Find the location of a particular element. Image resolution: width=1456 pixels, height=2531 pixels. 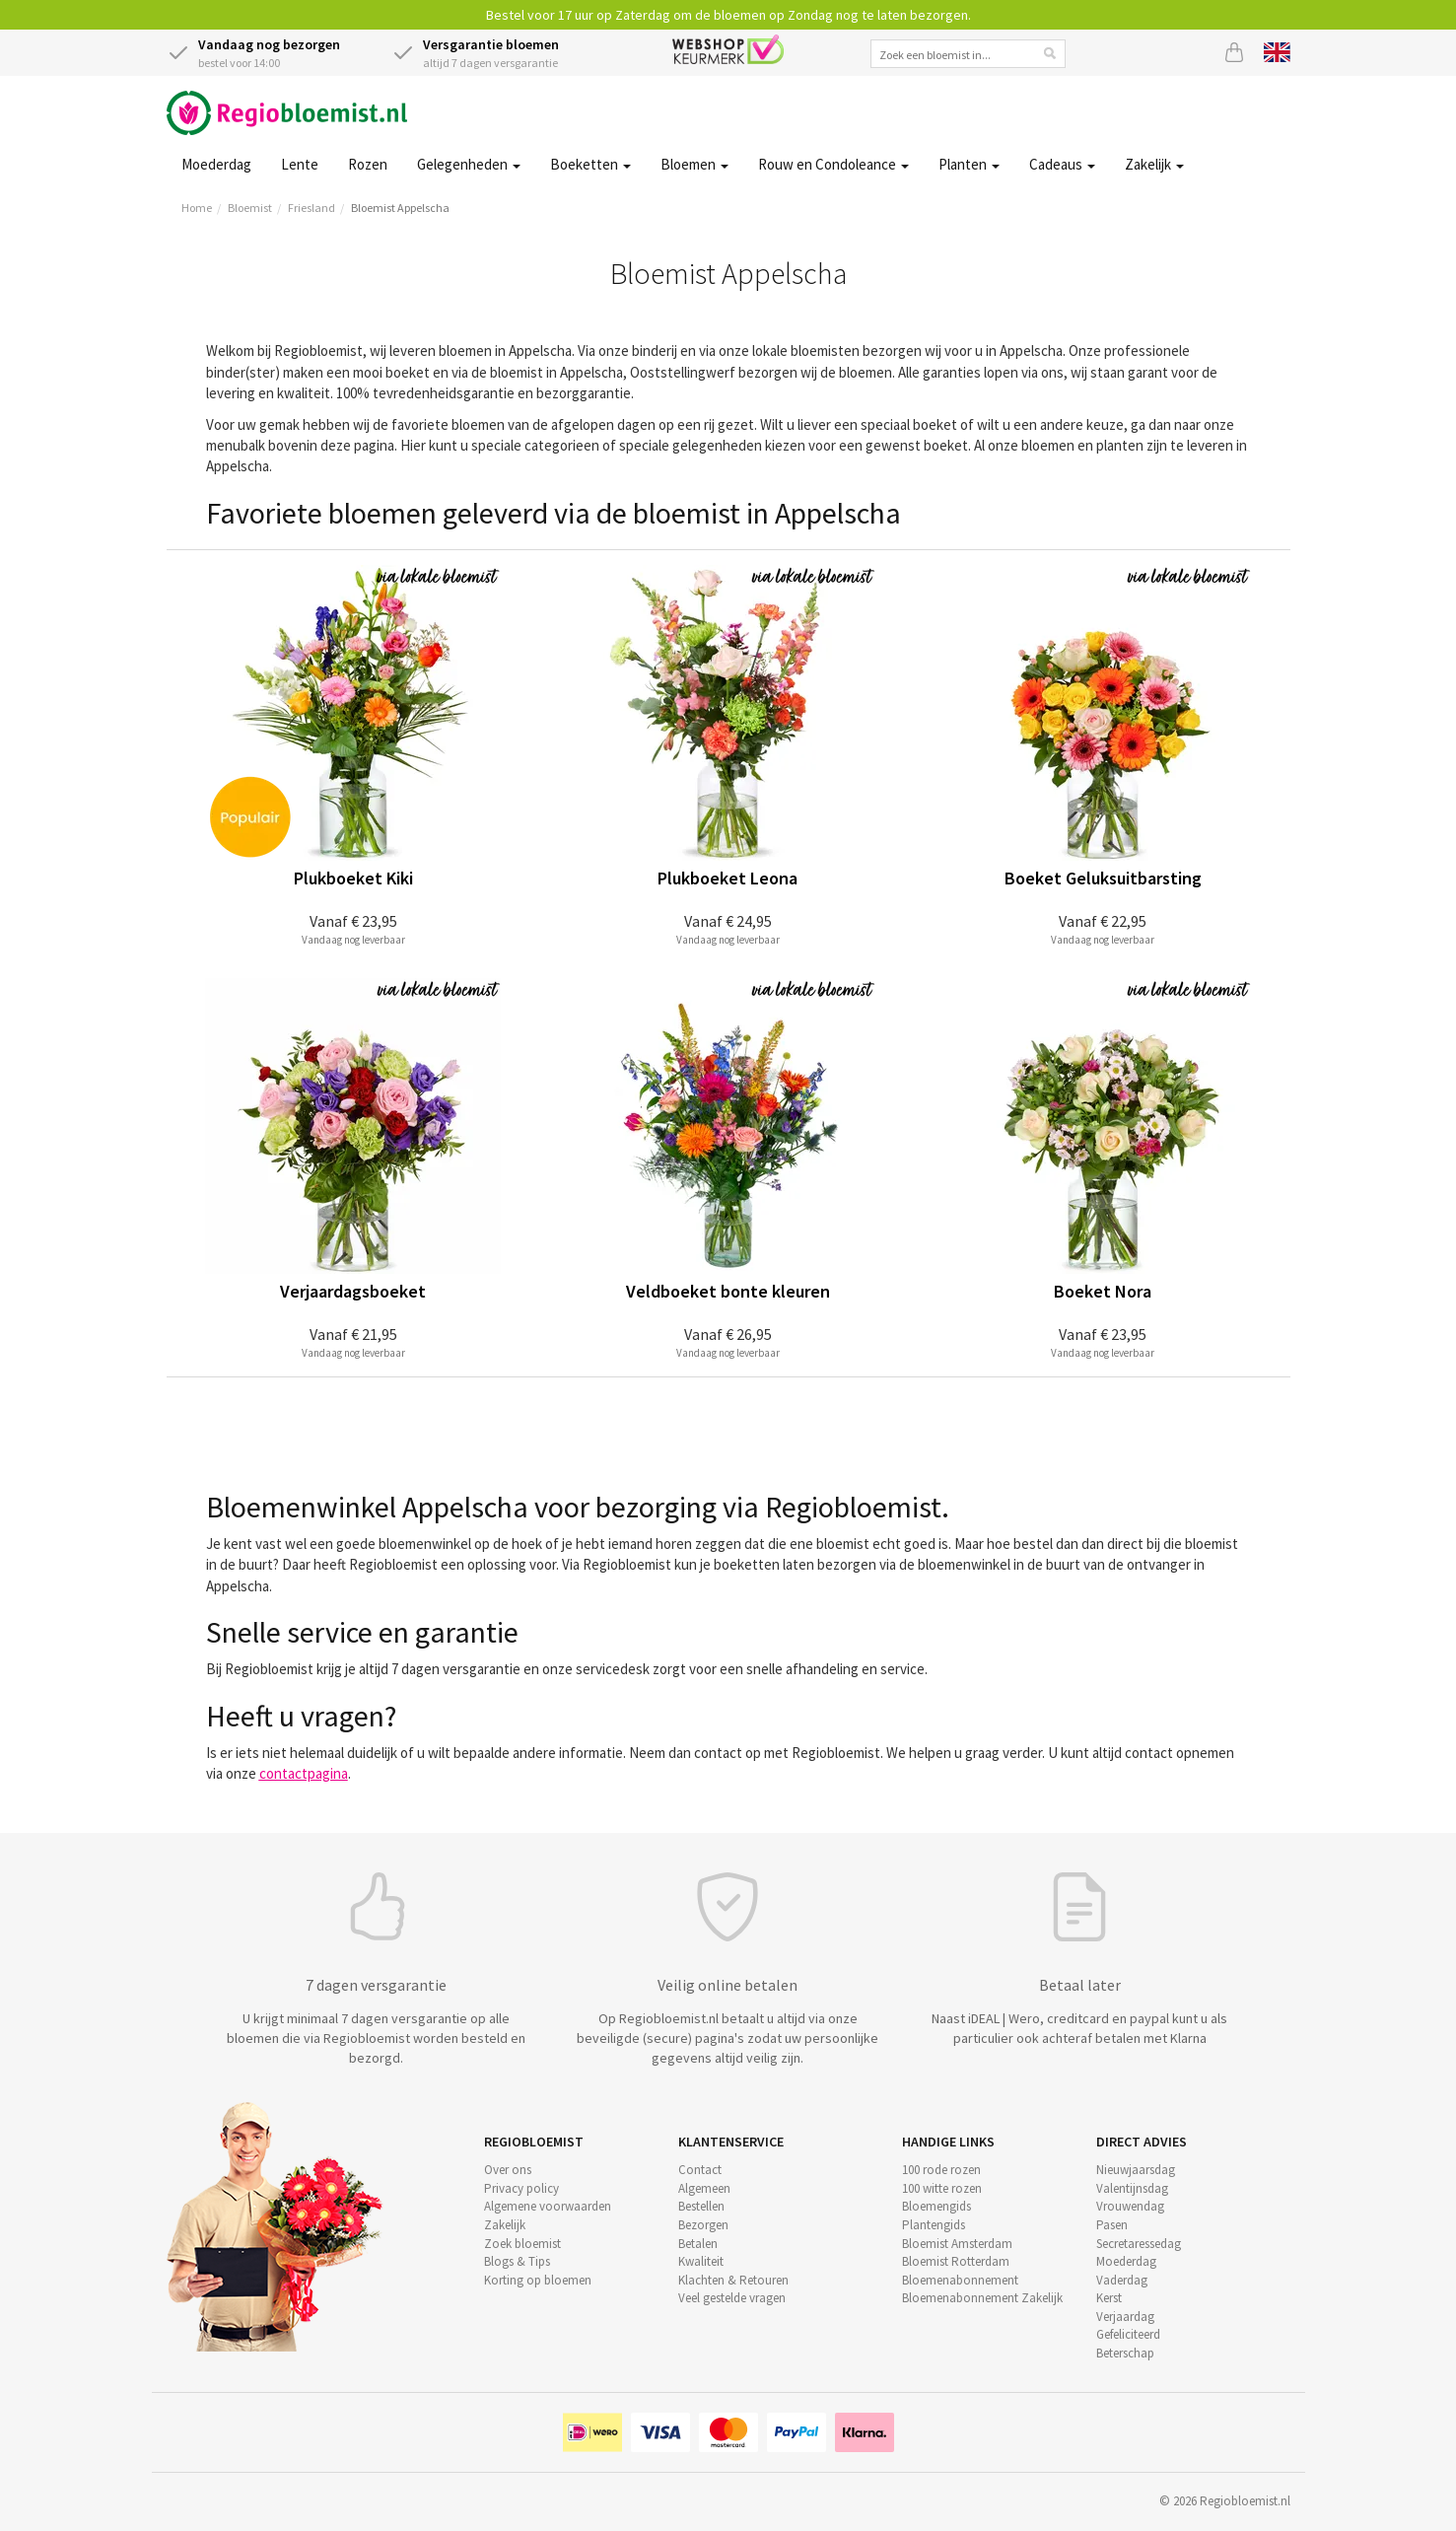

Secretaressedag is located at coordinates (1138, 2243).